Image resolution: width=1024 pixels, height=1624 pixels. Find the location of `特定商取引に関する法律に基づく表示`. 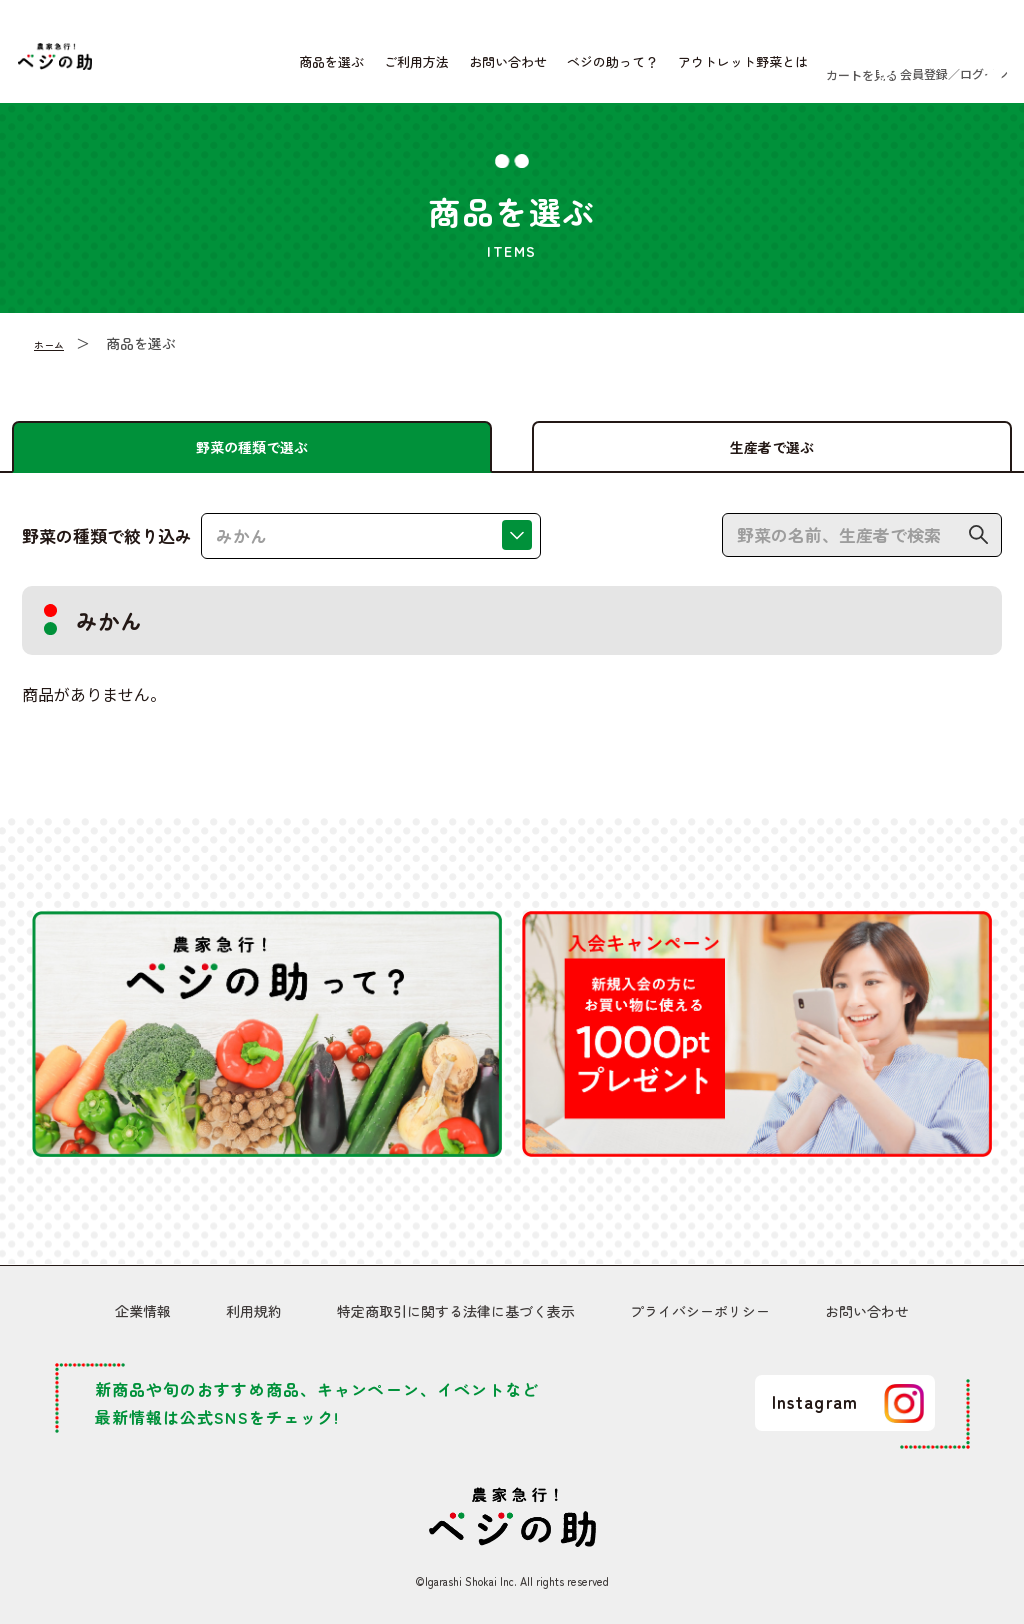

特定商取引に関する法律に基づく表示 is located at coordinates (456, 1315).